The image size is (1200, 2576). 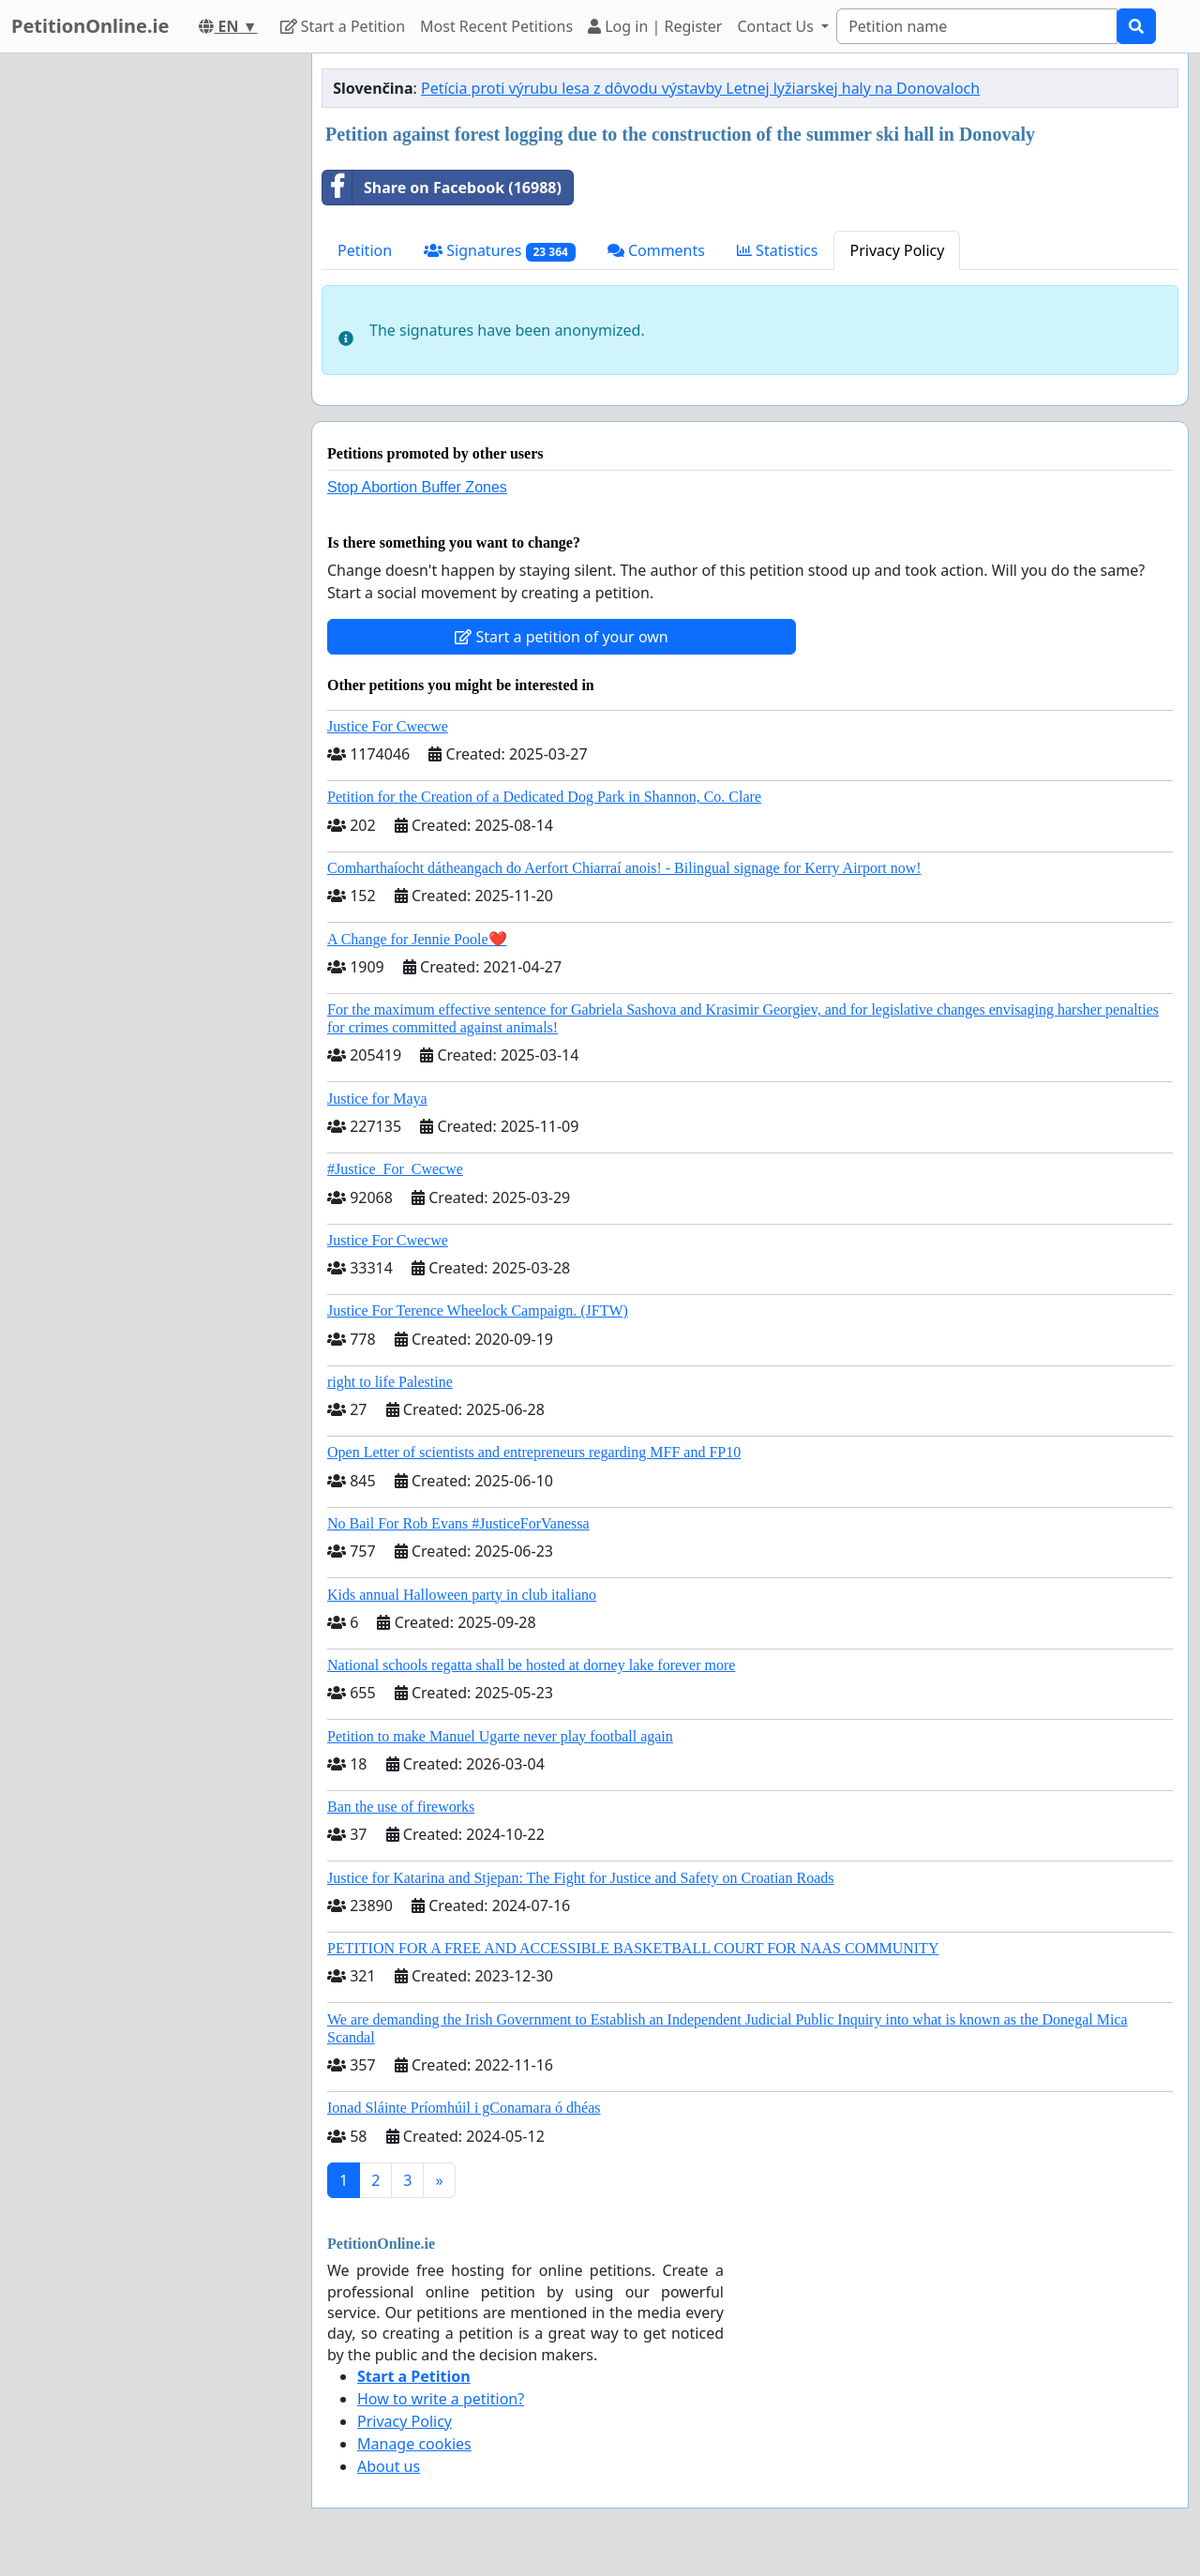 I want to click on Stop Abortion Buffer Zones, so click(x=417, y=487).